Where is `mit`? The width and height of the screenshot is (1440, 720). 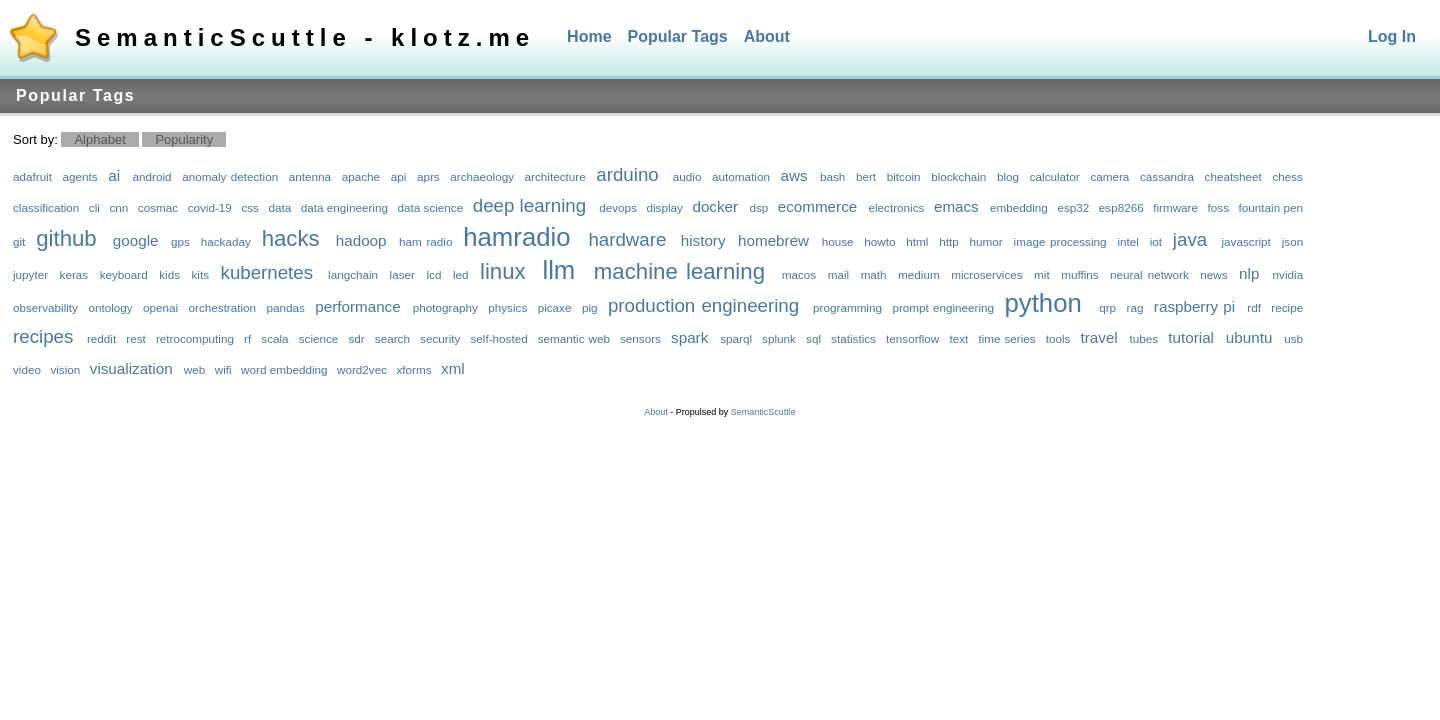 mit is located at coordinates (1042, 274).